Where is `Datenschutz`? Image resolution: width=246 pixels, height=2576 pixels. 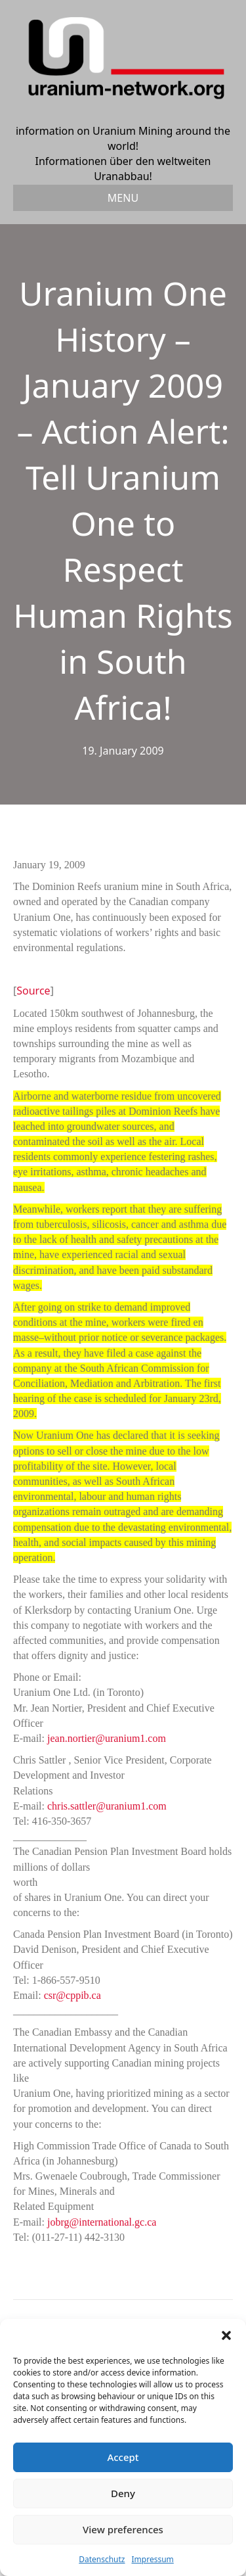 Datenschutz is located at coordinates (102, 2559).